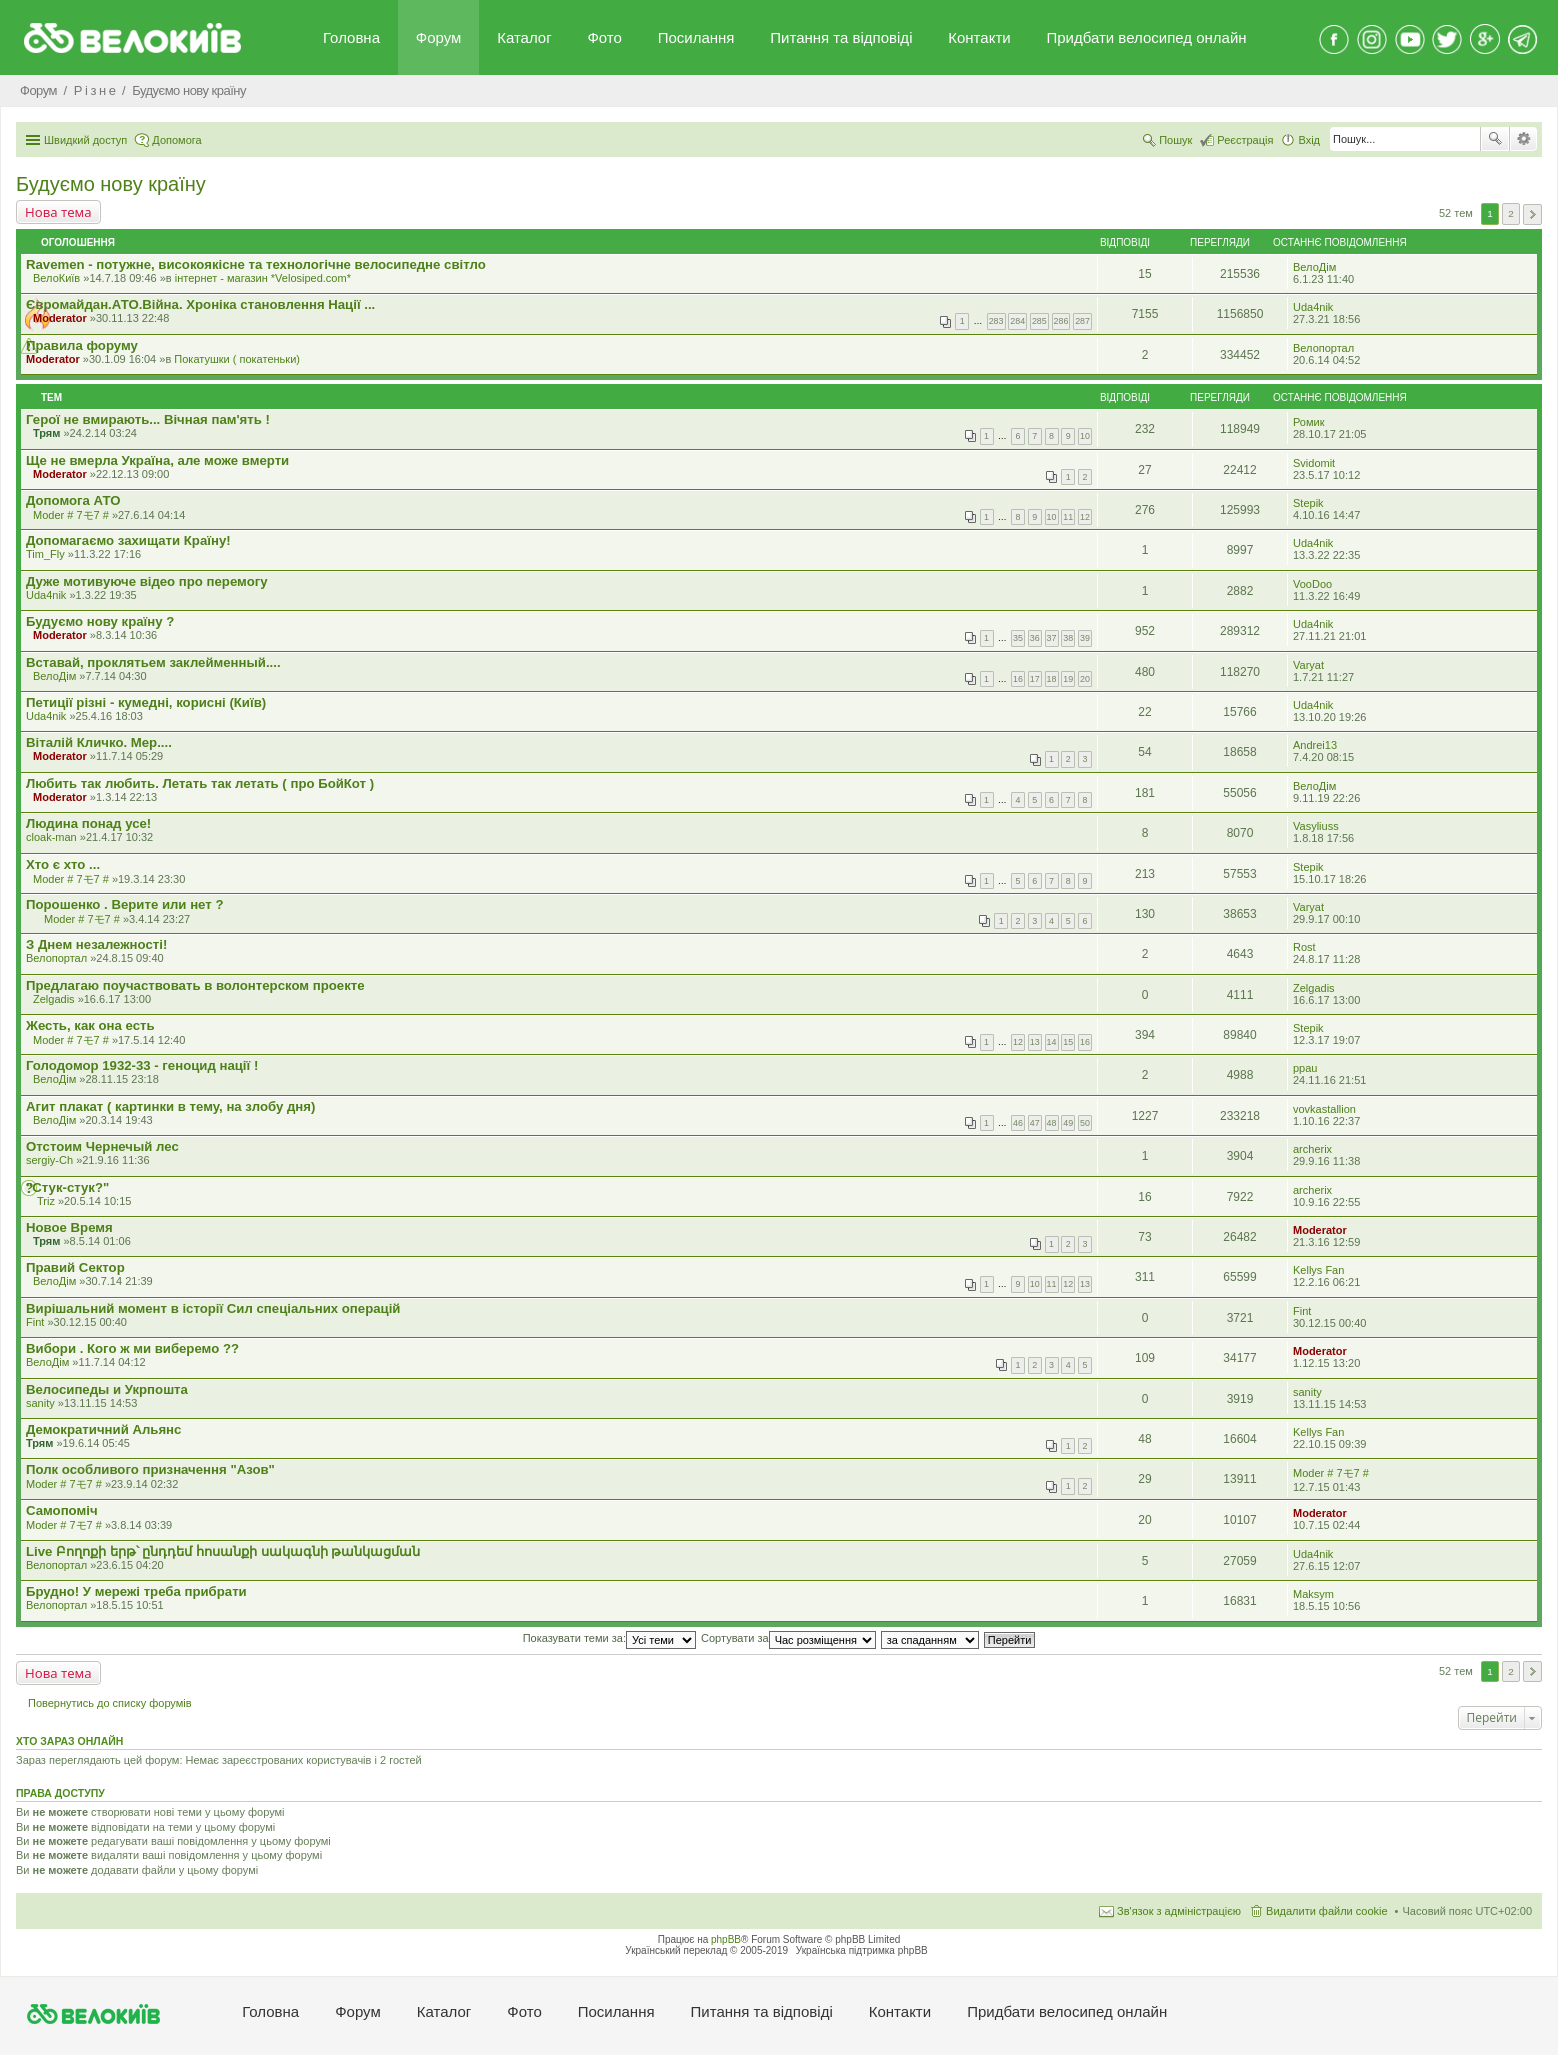  What do you see at coordinates (1017, 321) in the screenshot?
I see `284` at bounding box center [1017, 321].